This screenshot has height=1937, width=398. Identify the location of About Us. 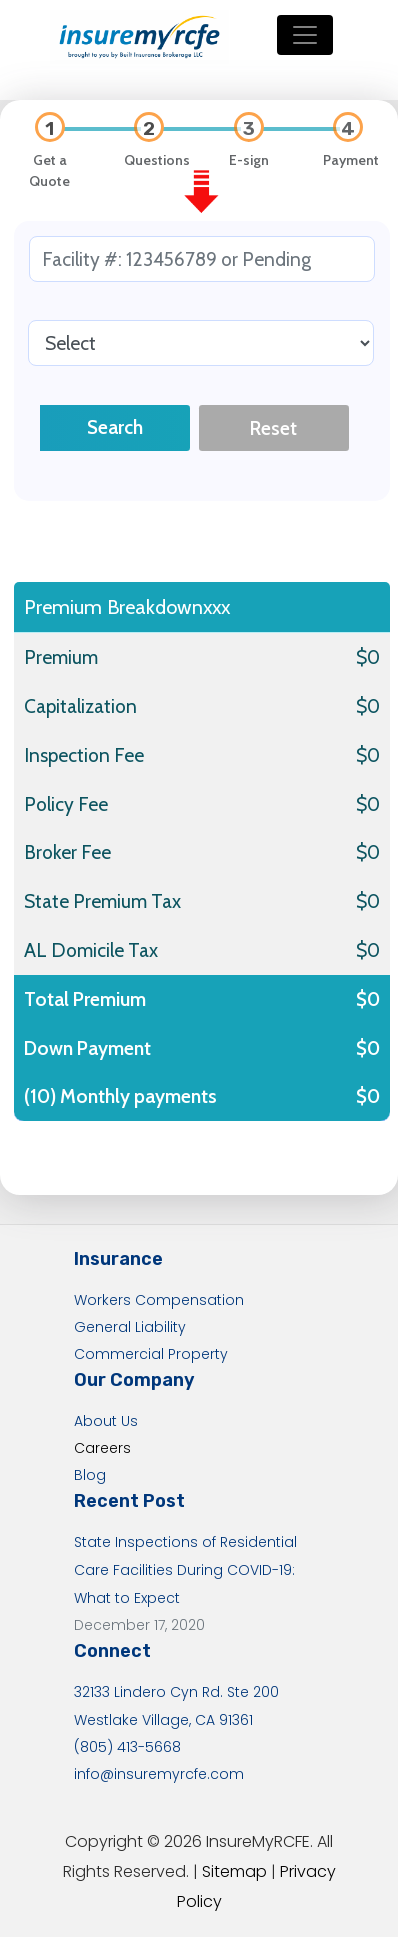
(106, 1421).